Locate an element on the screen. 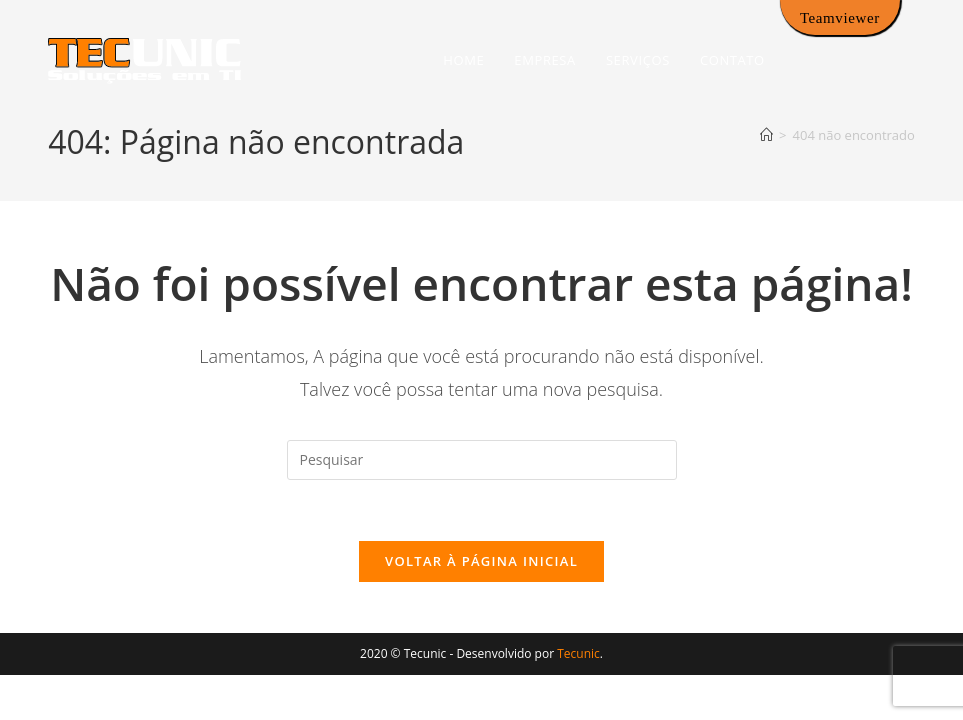  [Página inicial] is located at coordinates (766, 135).